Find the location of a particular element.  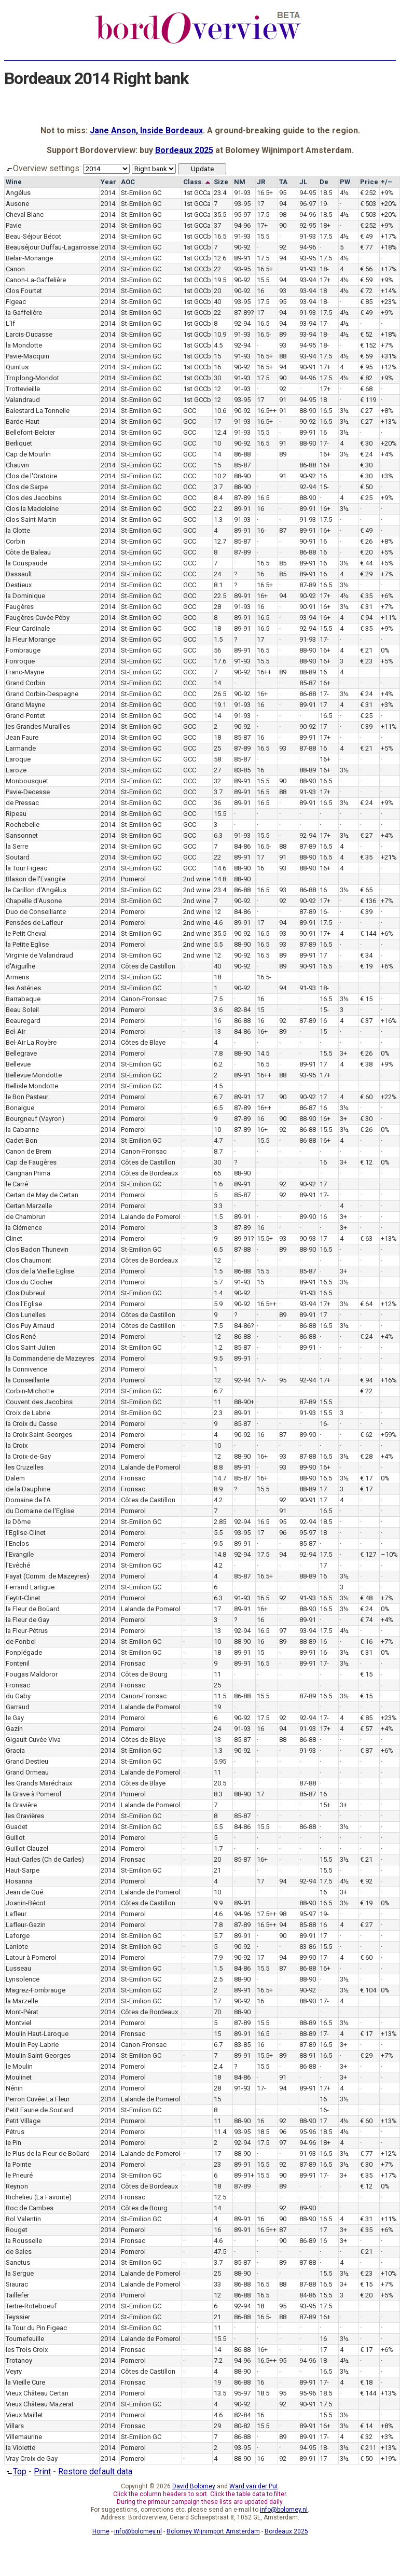

Hosanna is located at coordinates (19, 1881).